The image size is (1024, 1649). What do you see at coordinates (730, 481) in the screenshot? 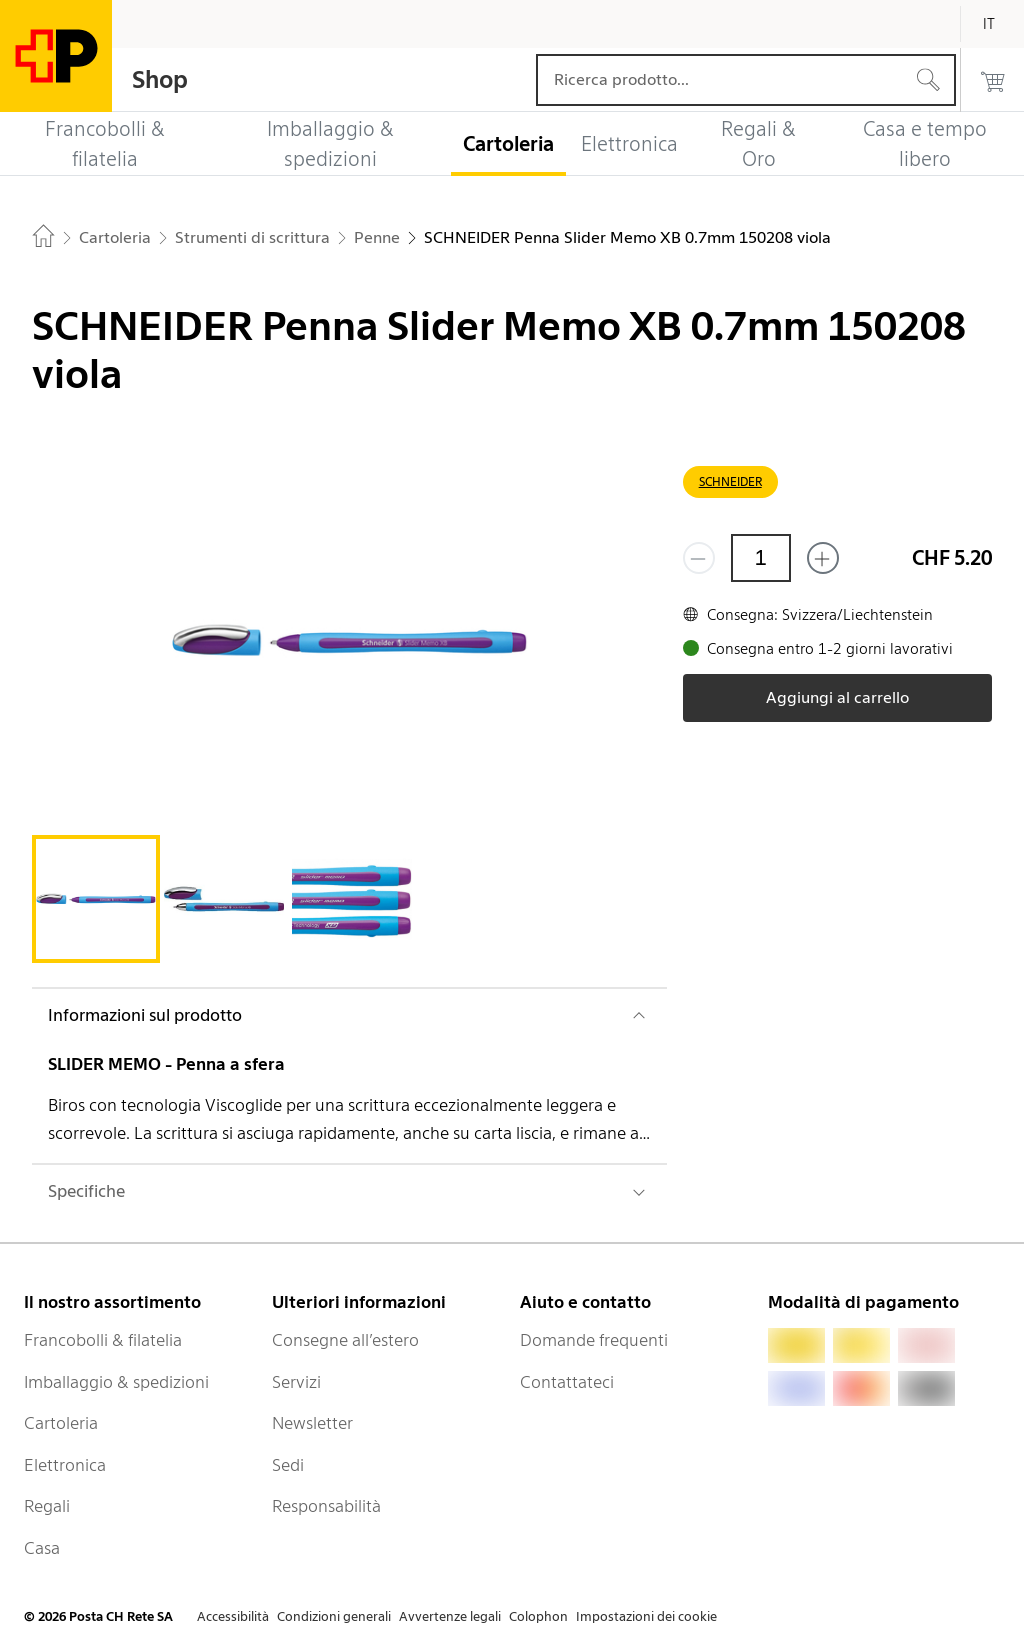
I see `SCHNEIDER` at bounding box center [730, 481].